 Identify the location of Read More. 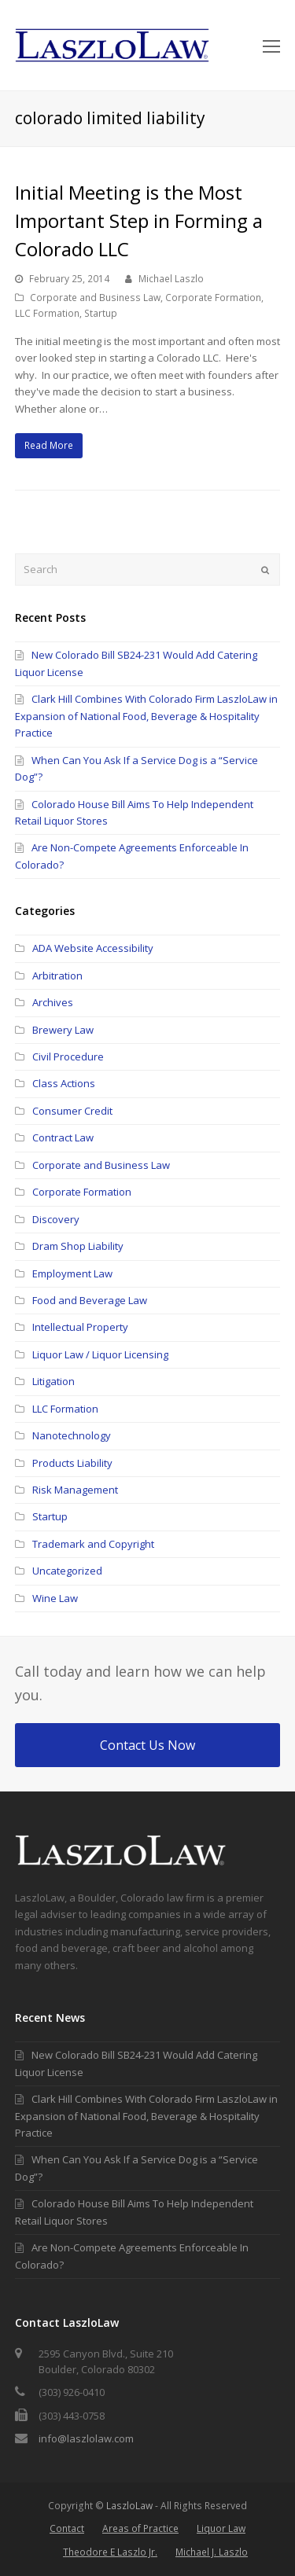
(48, 445).